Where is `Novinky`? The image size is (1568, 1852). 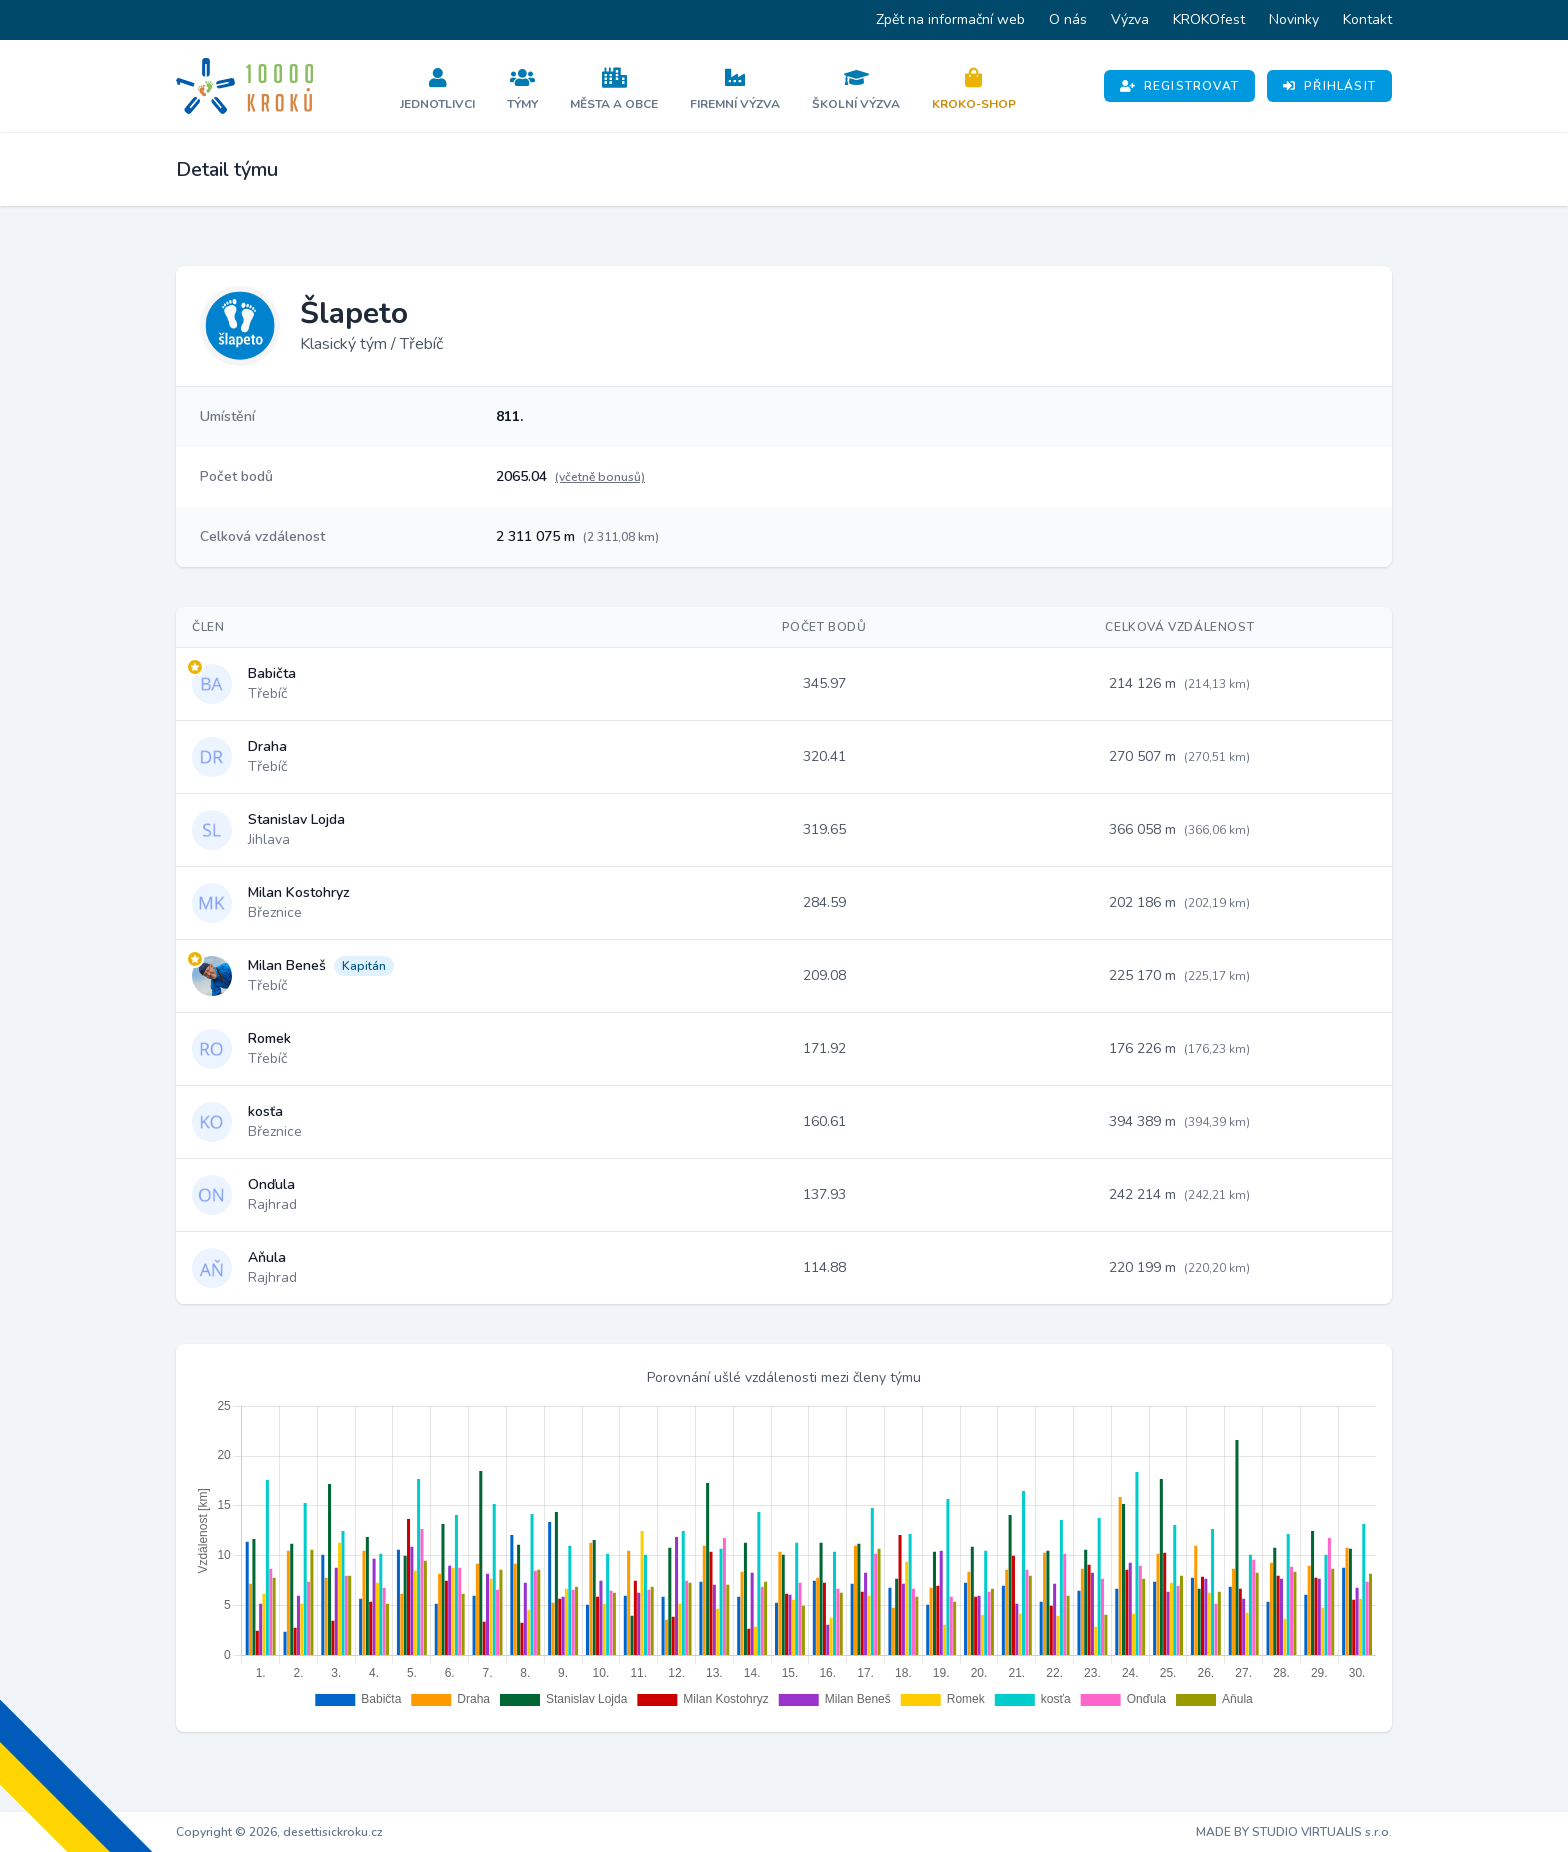
Novinky is located at coordinates (1294, 19).